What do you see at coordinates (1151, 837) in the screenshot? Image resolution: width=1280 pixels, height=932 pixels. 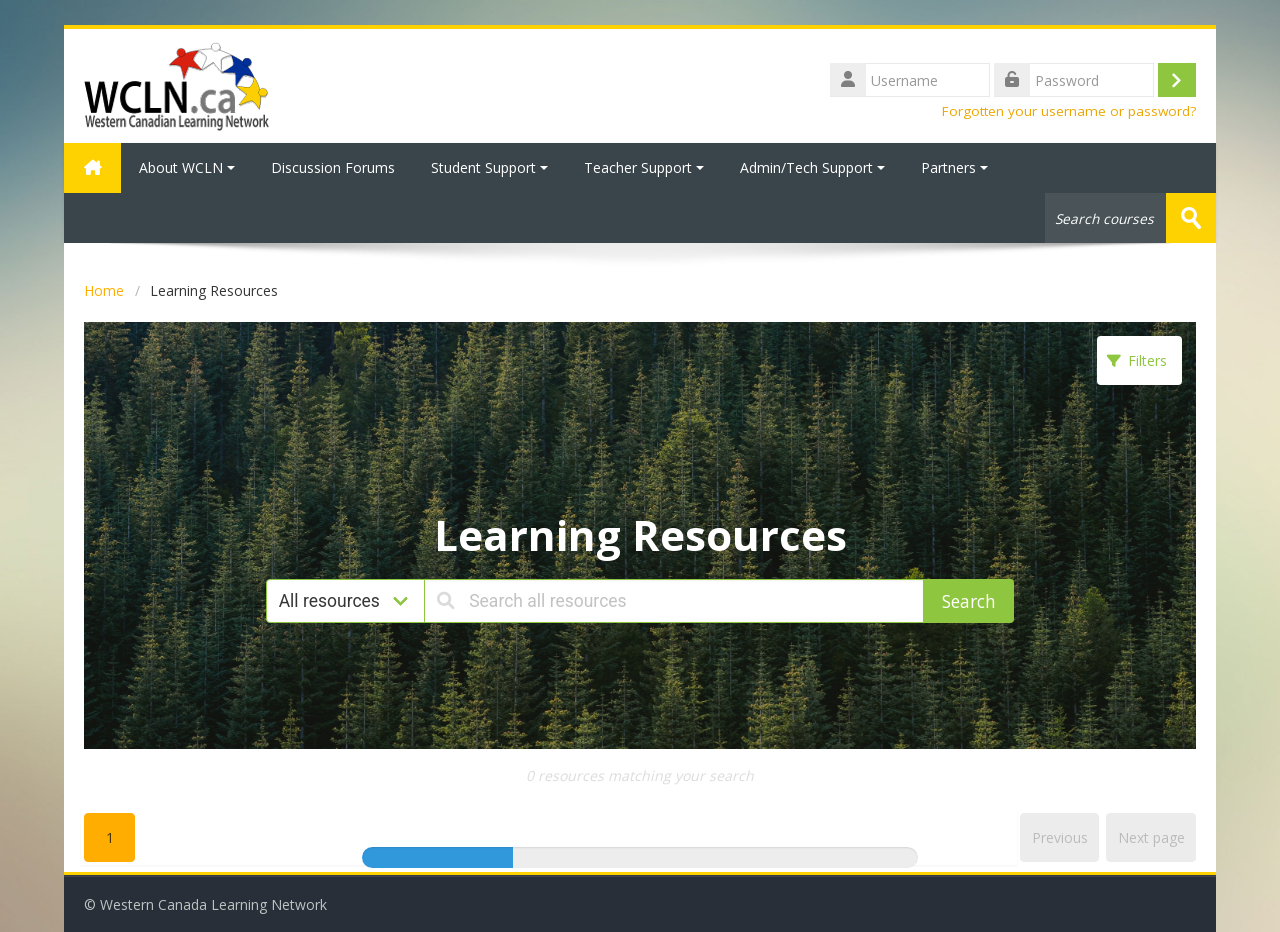 I see `Next page` at bounding box center [1151, 837].